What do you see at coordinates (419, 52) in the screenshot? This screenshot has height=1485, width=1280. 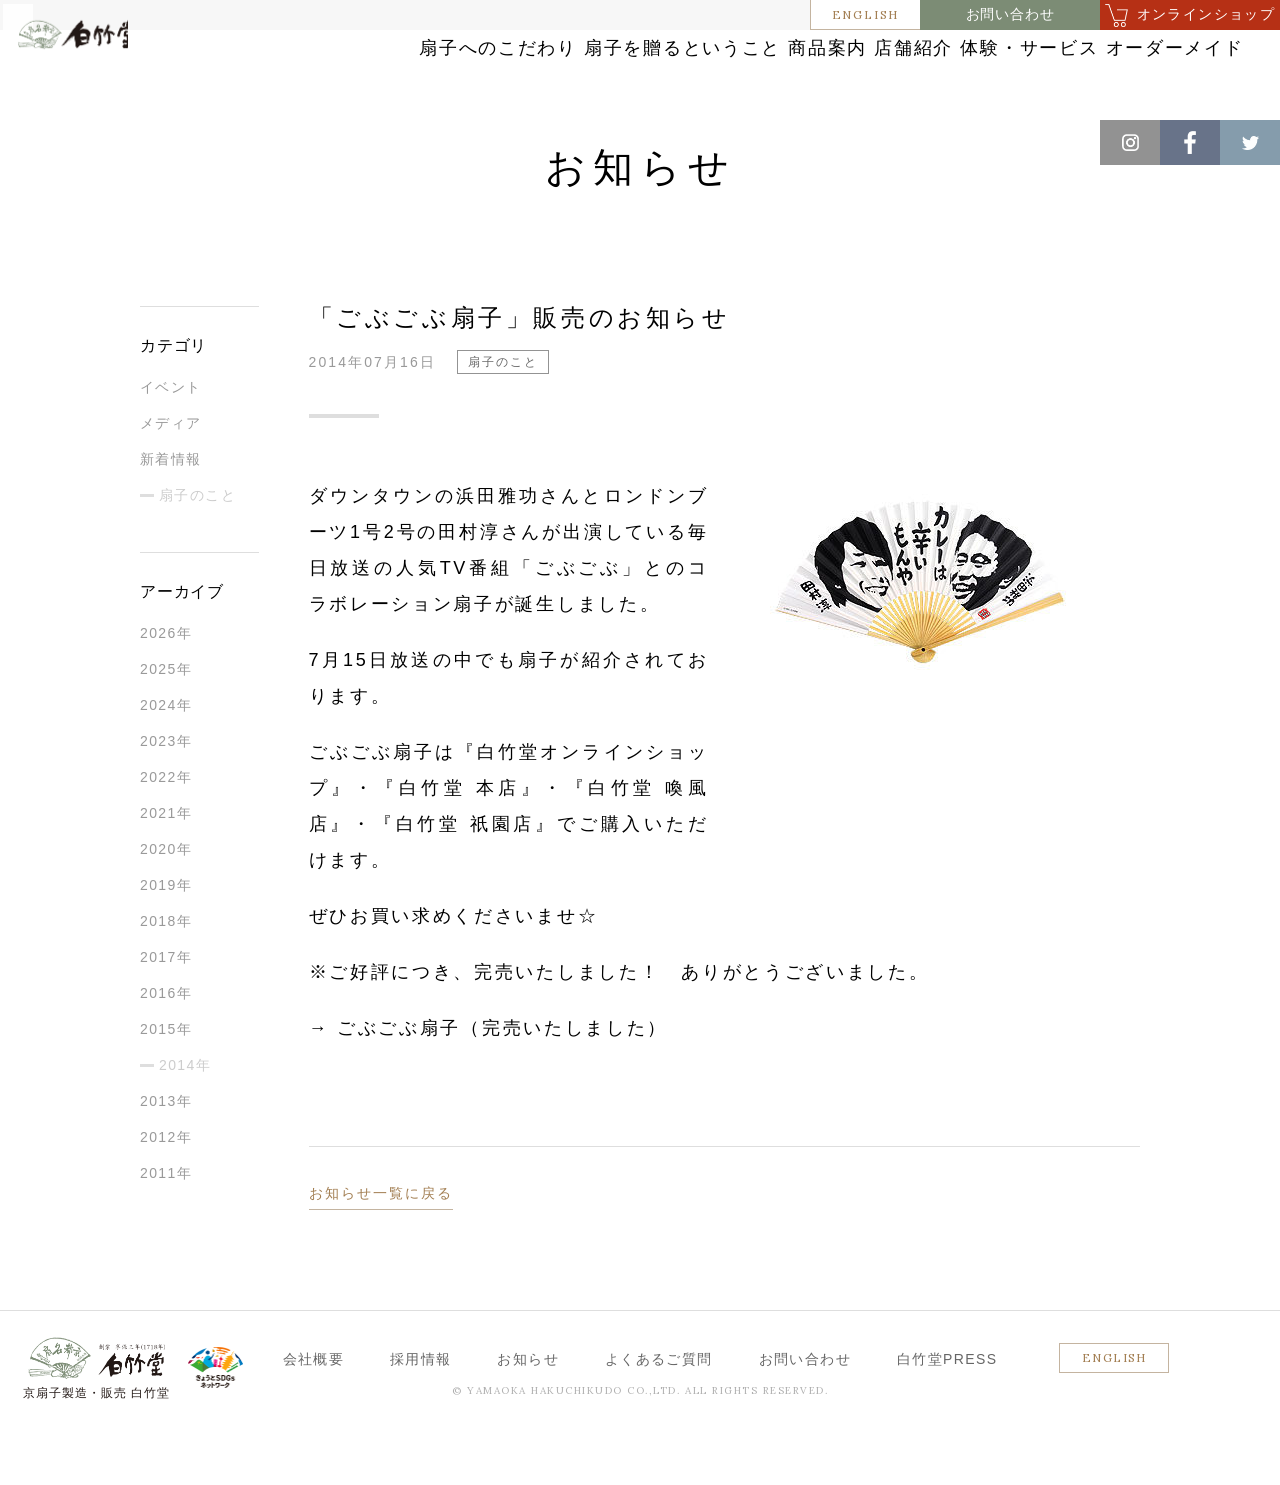 I see `扇子へのこだわり` at bounding box center [419, 52].